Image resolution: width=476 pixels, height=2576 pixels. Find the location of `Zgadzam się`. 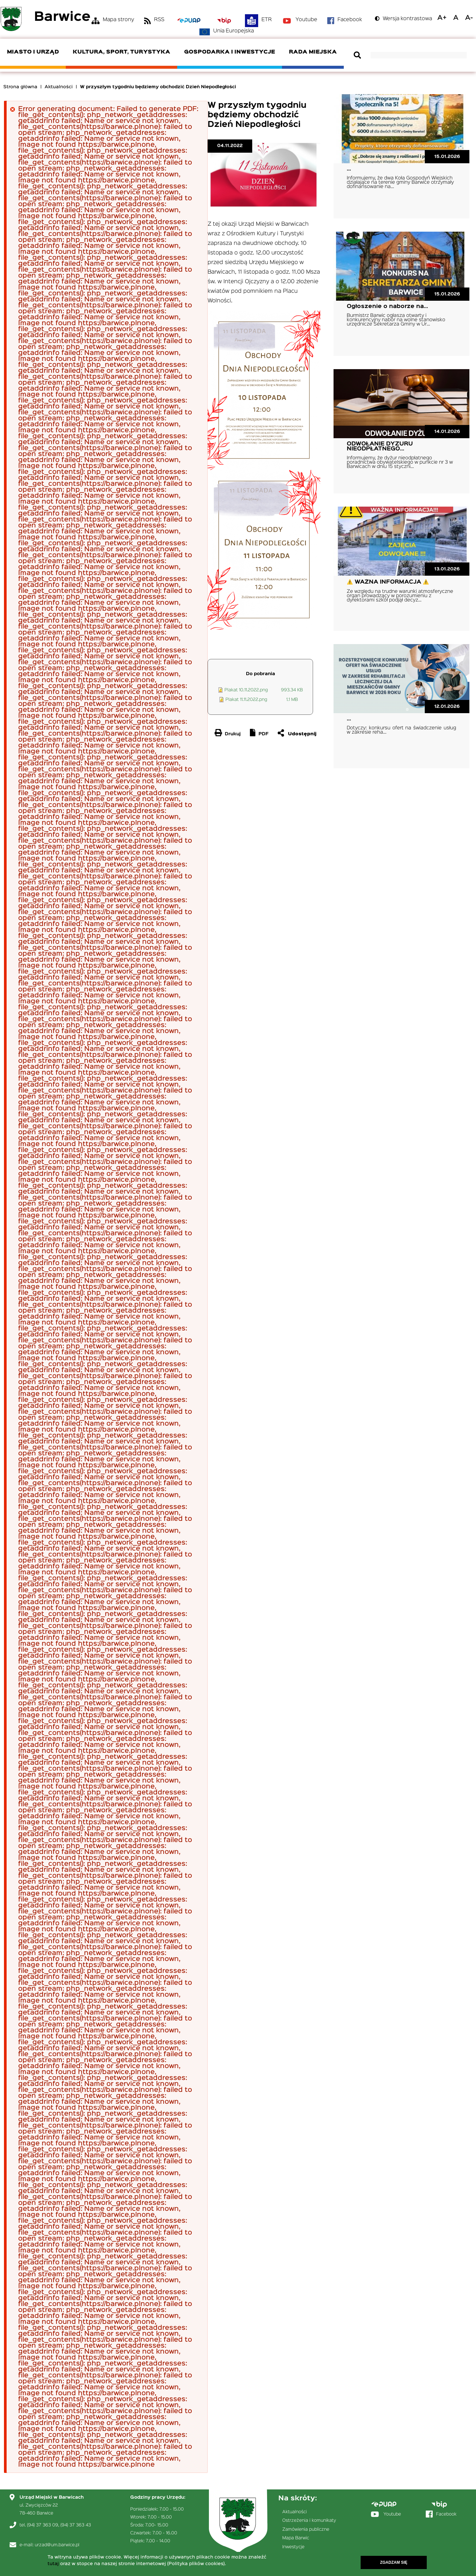

Zgadzam się is located at coordinates (394, 2562).